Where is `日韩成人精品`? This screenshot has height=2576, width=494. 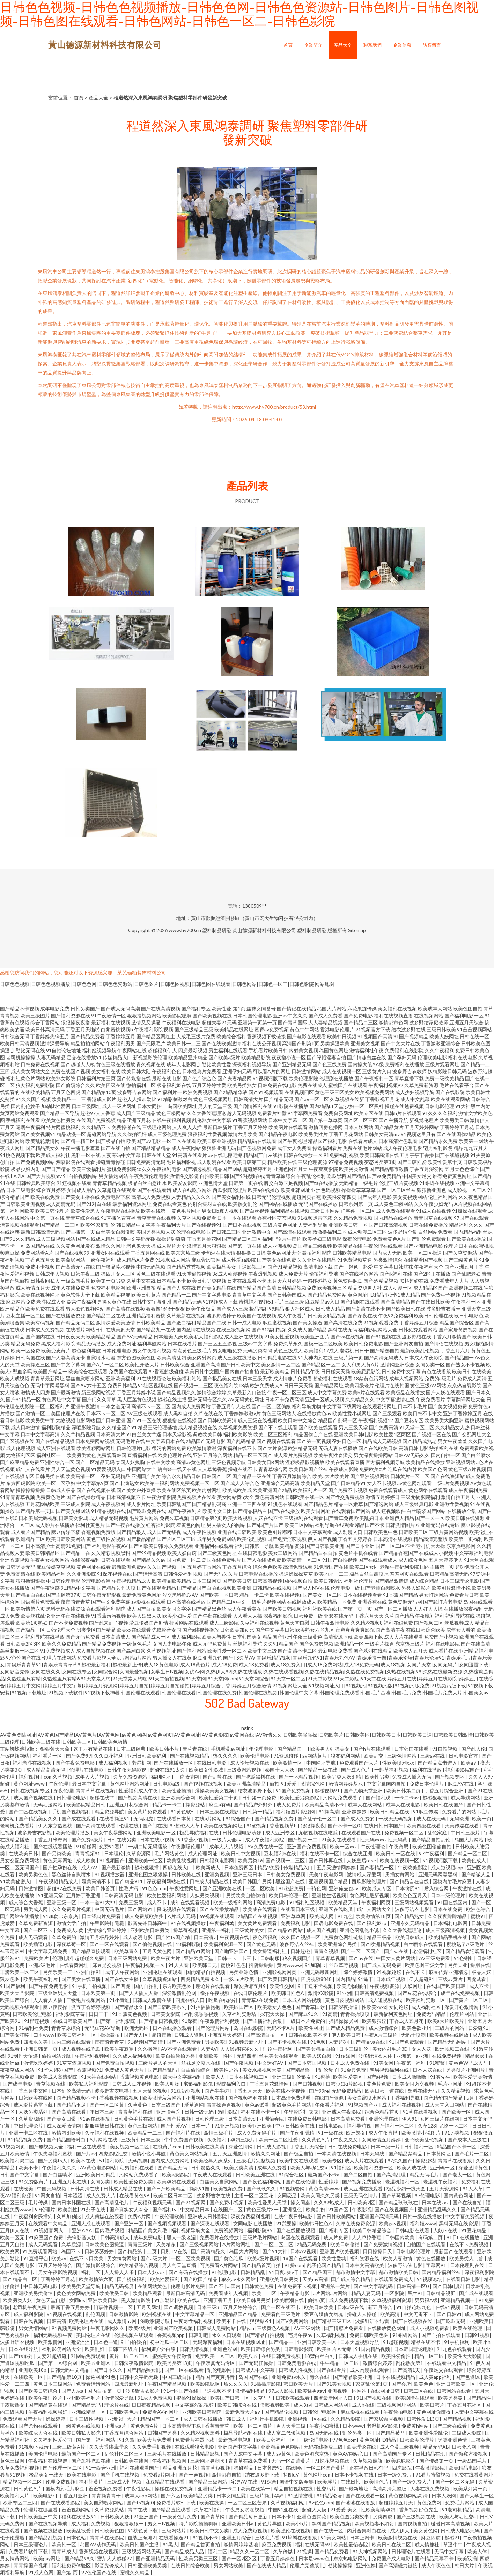
日韩成人精品 is located at coordinates (330, 1309).